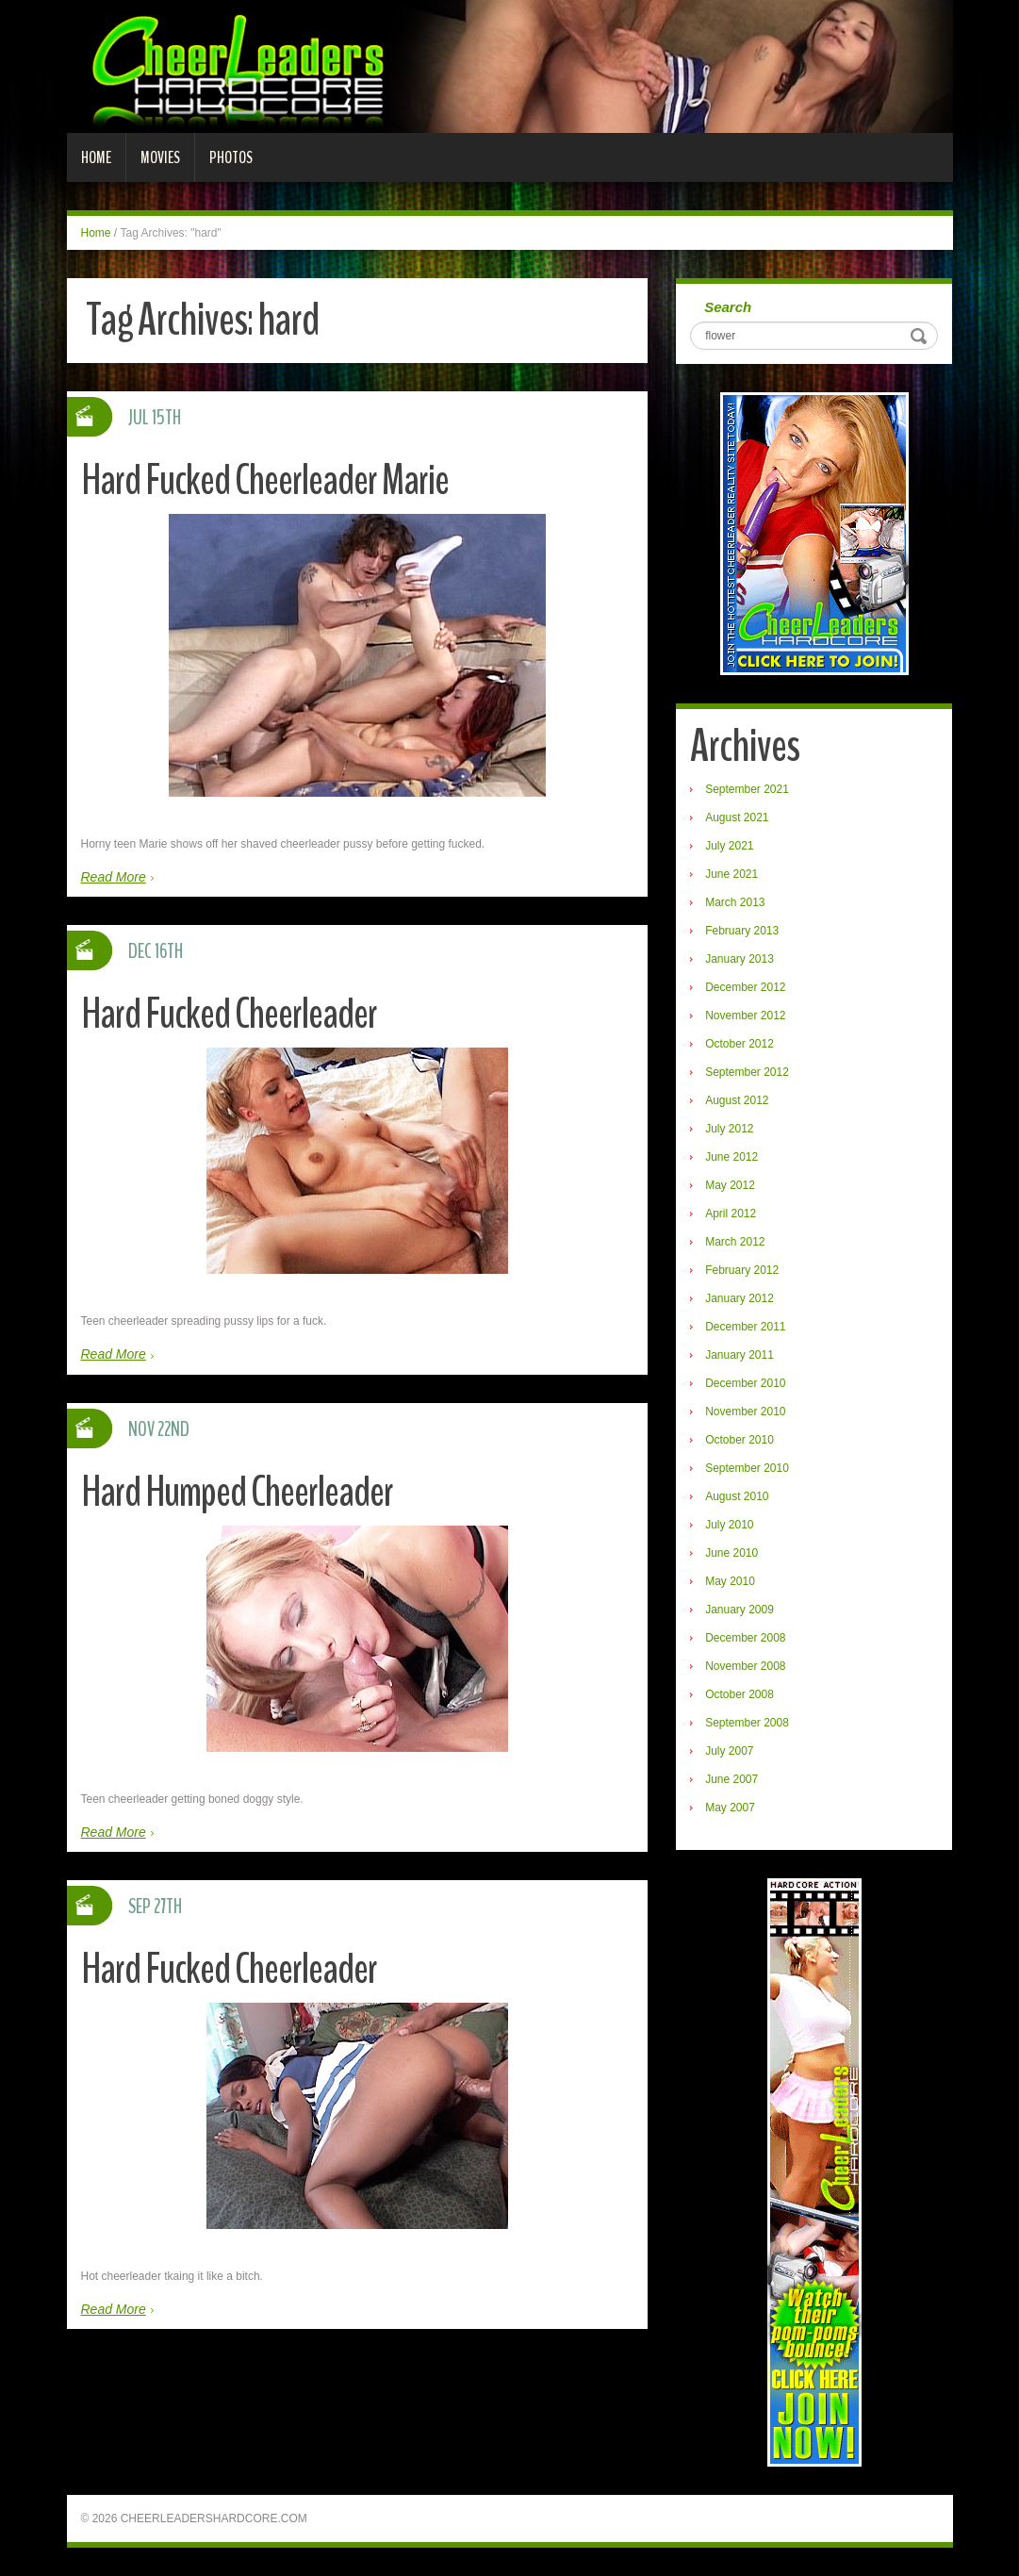 This screenshot has width=1019, height=2576. What do you see at coordinates (731, 1553) in the screenshot?
I see `June 2010` at bounding box center [731, 1553].